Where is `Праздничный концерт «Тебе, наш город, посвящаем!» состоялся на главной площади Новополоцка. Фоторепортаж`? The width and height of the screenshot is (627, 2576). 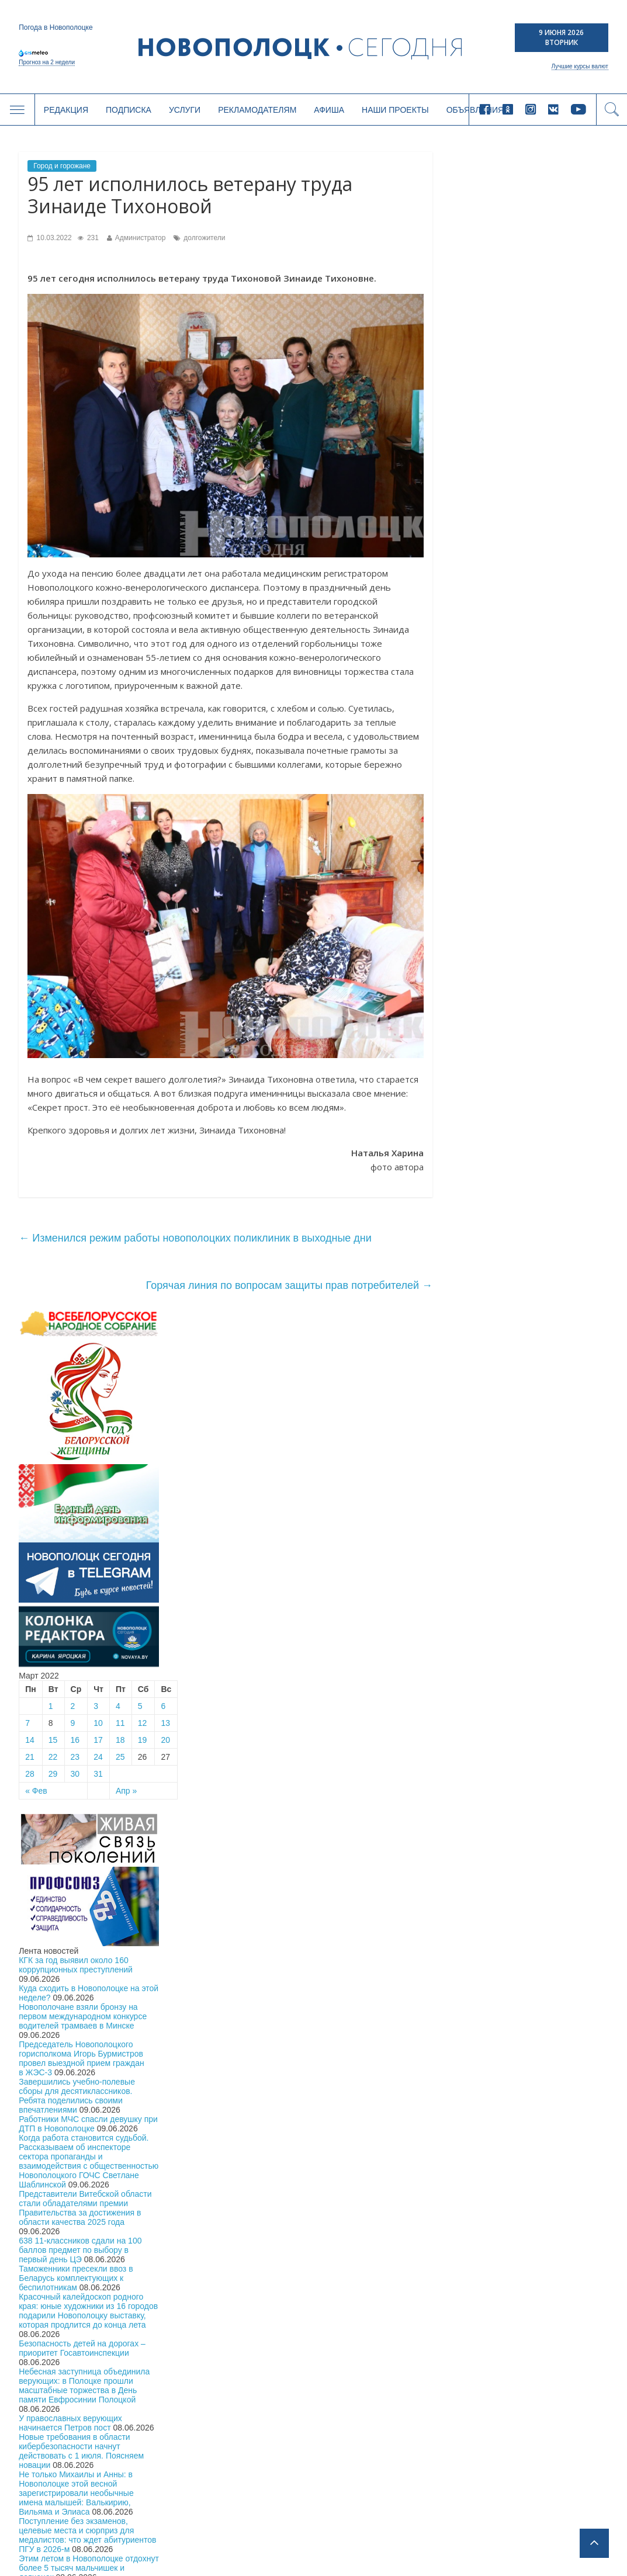
Праздничный концерт «Тебе, наш город, посвящаем!» состоялся на главной площади Новополоцка. Фоторепортаж is located at coordinates (532, 1480).